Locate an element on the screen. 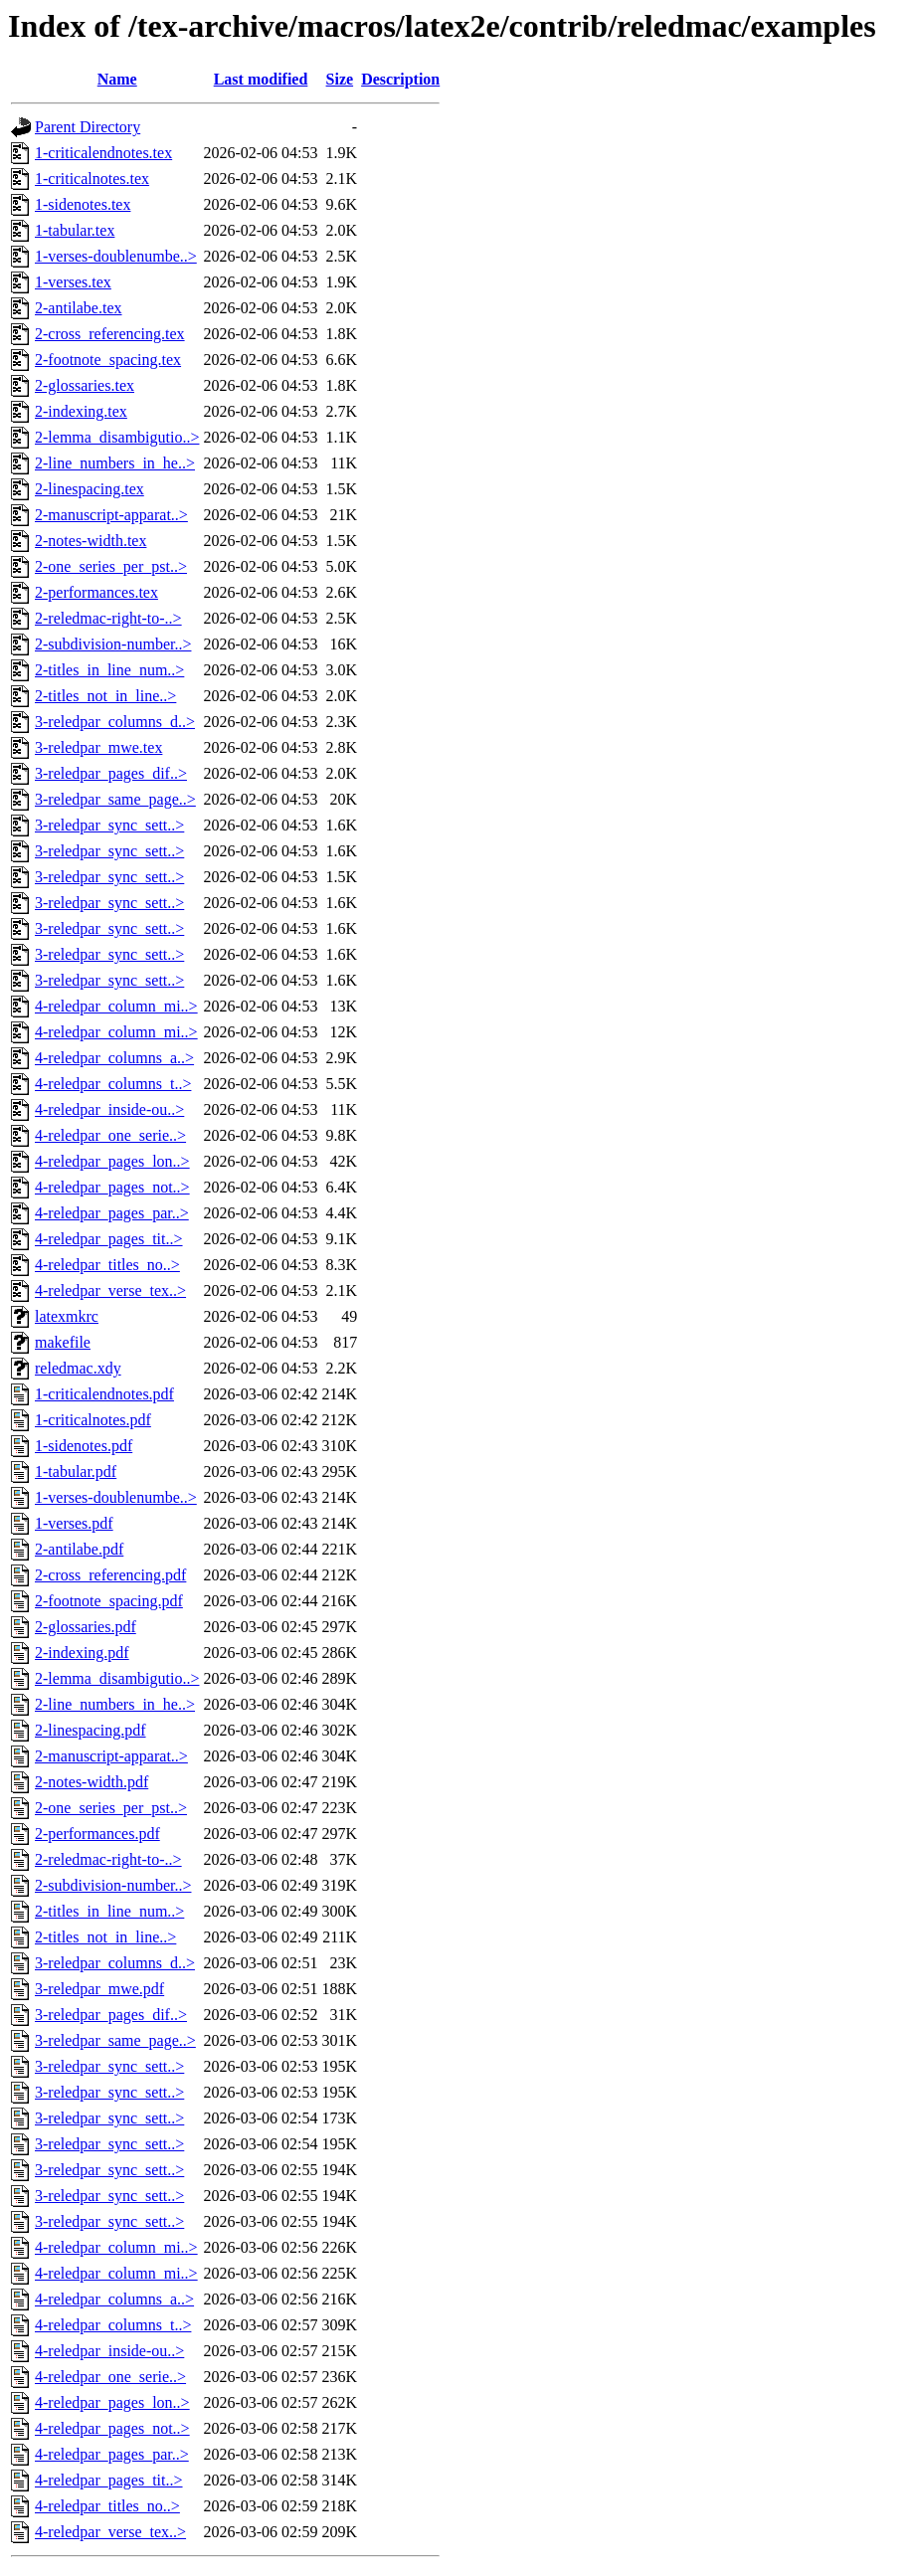 This screenshot has width=915, height=2576. 4-reledpar_columns_t..> is located at coordinates (113, 1083).